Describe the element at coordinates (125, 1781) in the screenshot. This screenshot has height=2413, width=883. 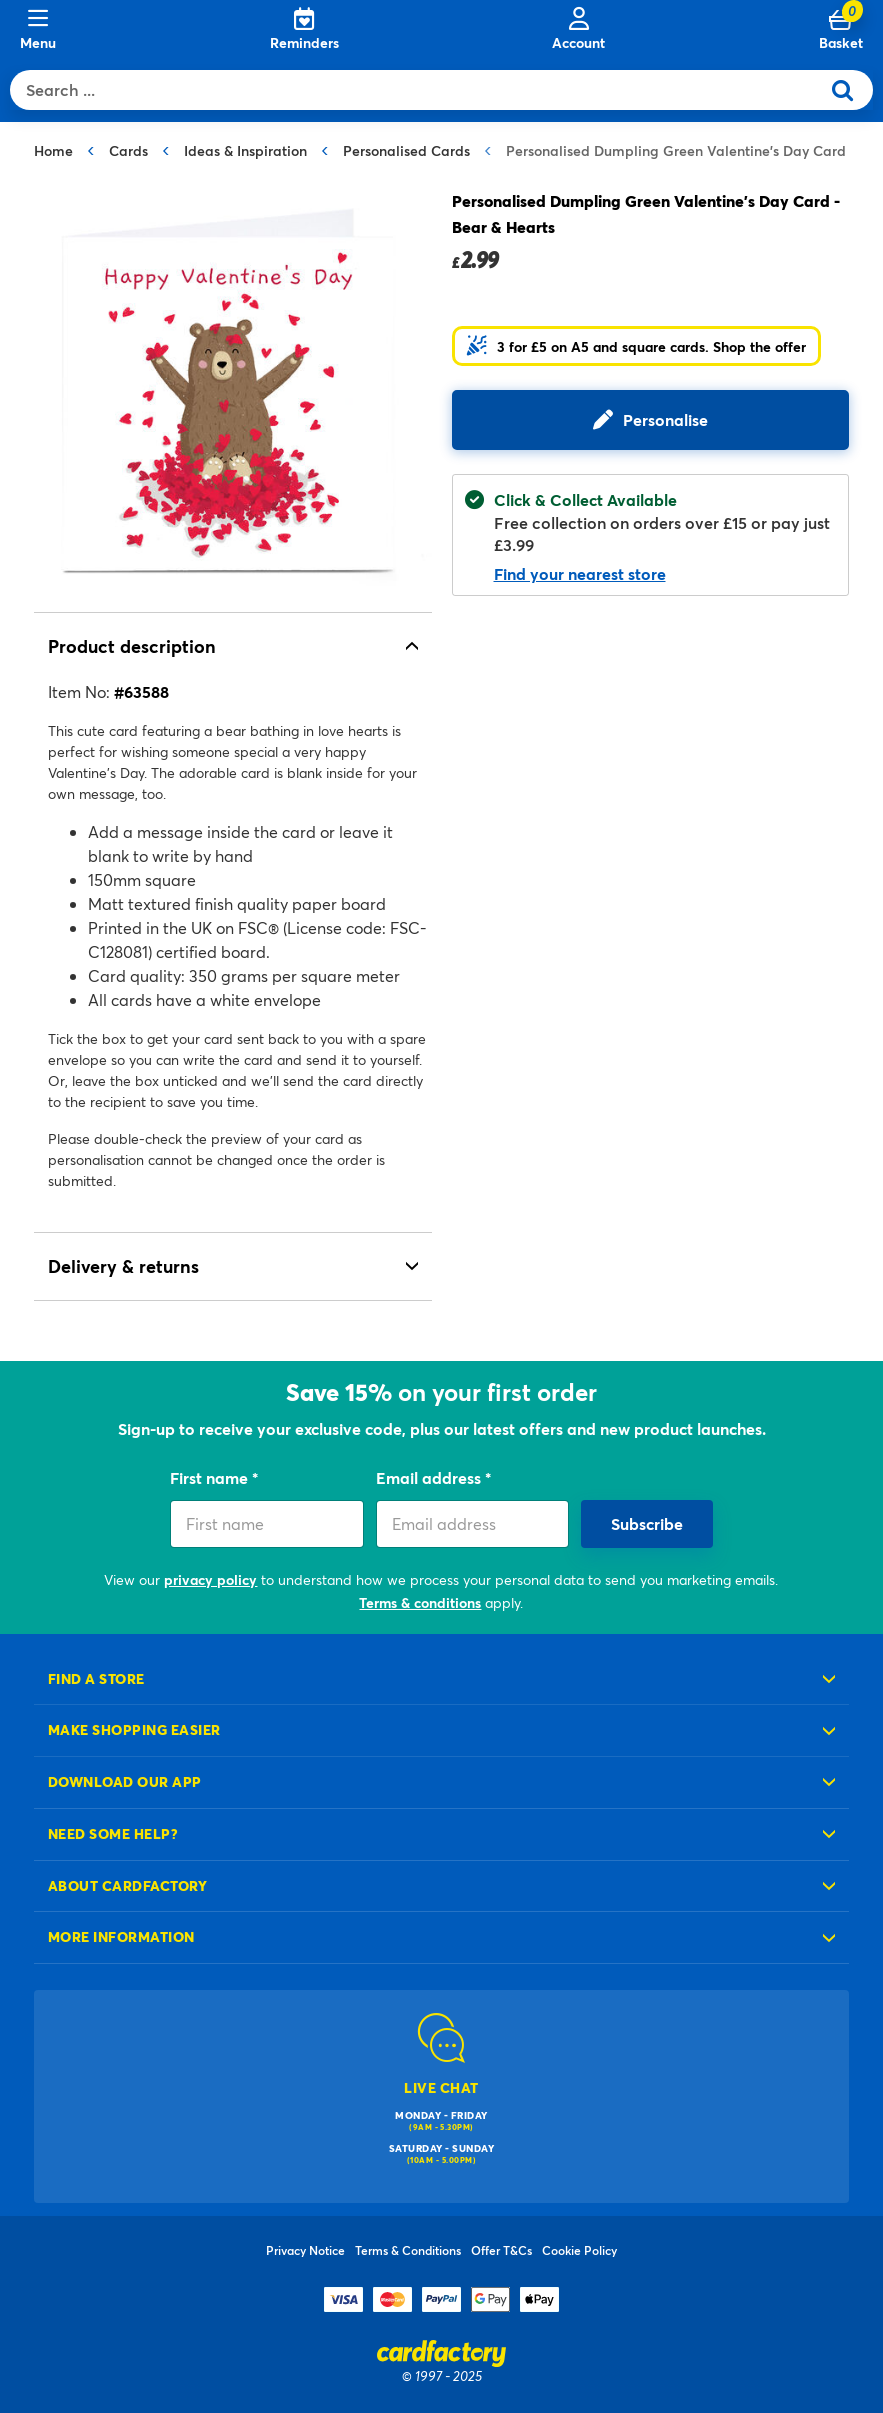
I see `Download our app` at that location.